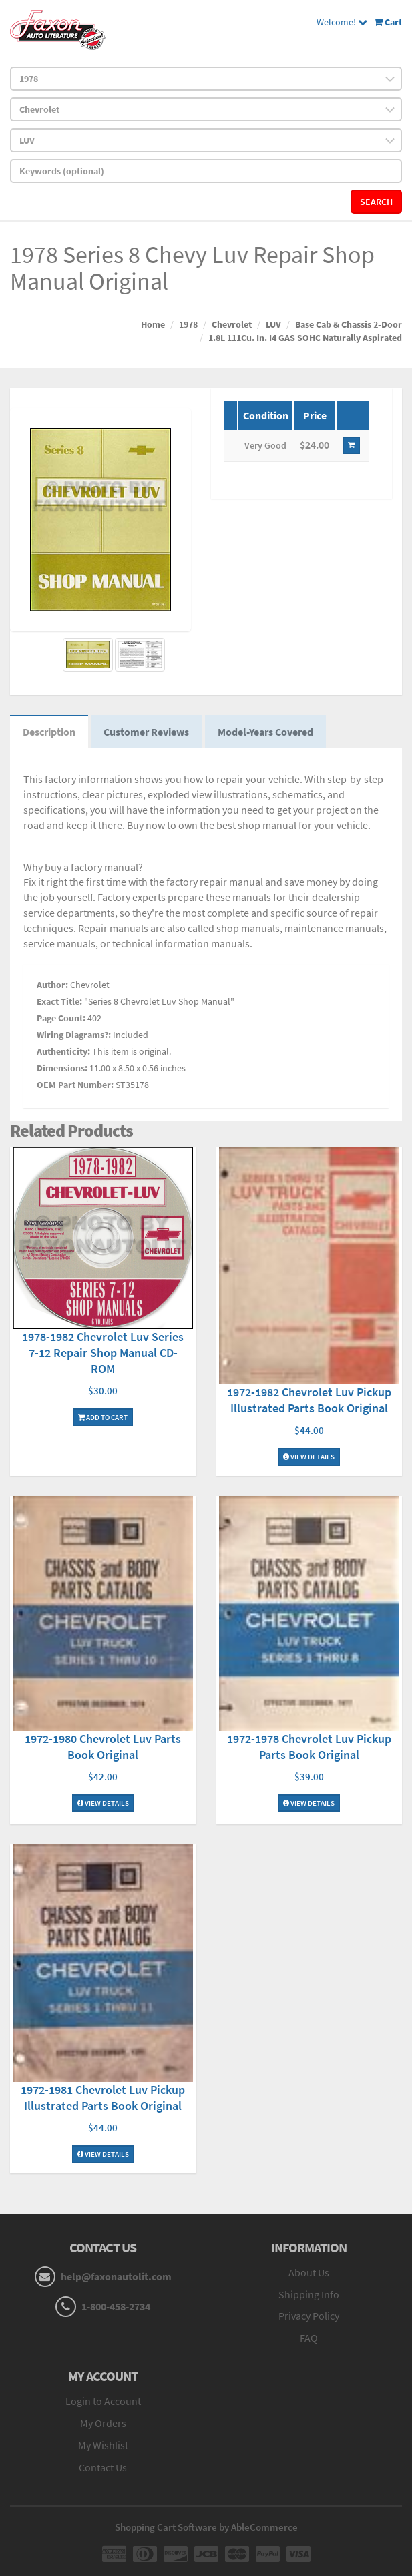 The width and height of the screenshot is (412, 2576). What do you see at coordinates (61, 1019) in the screenshot?
I see `Page Count:` at bounding box center [61, 1019].